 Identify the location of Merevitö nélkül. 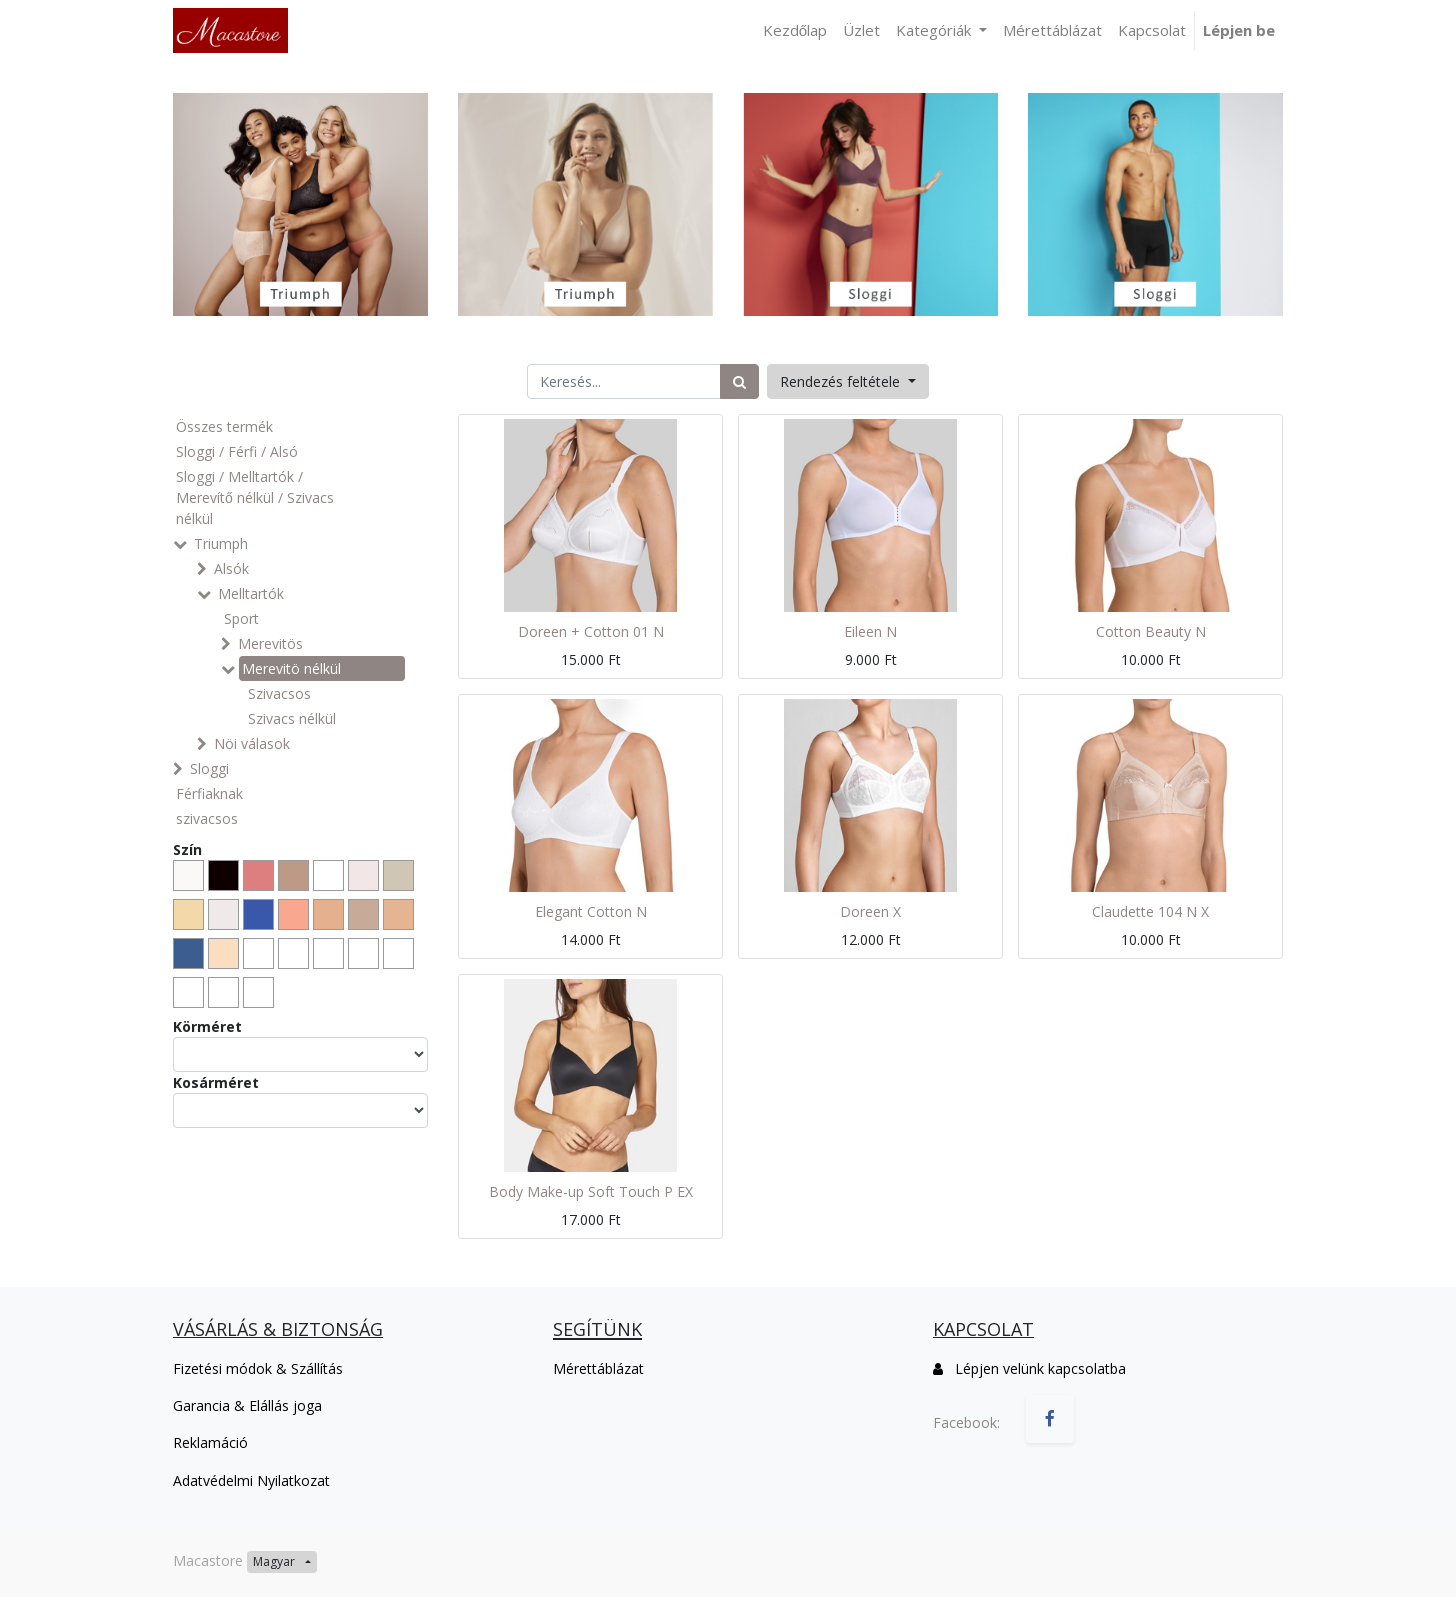
(291, 668).